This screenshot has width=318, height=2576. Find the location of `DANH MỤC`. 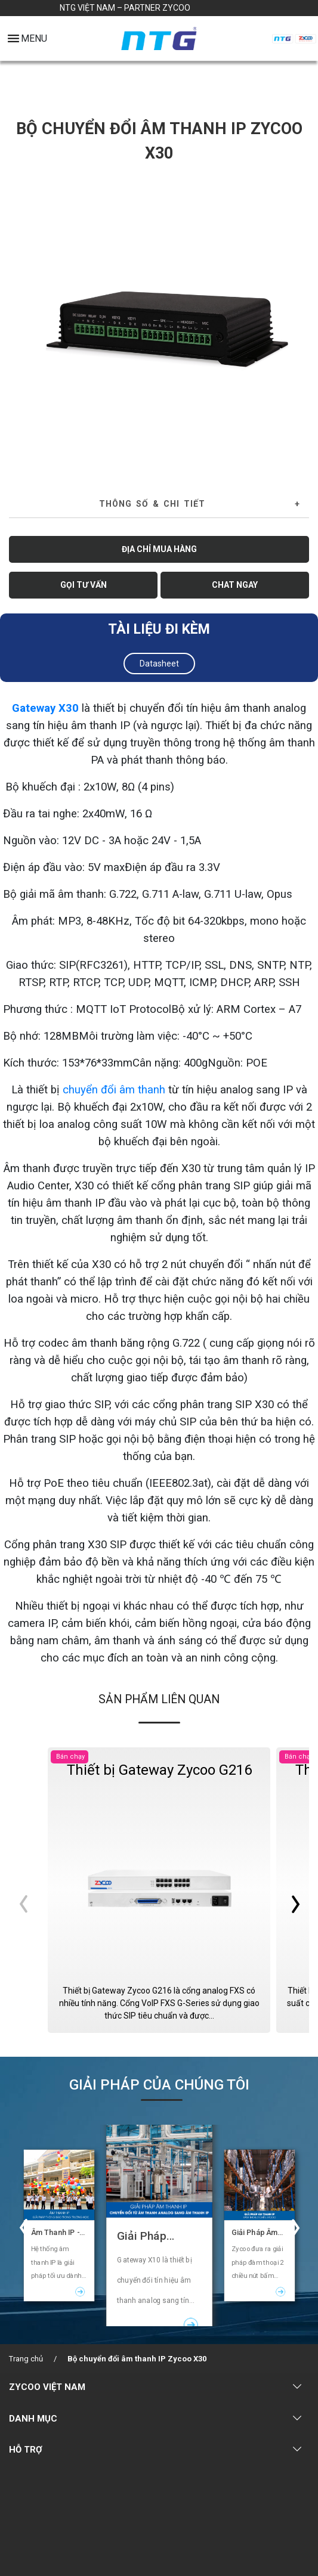

DANH MỤC is located at coordinates (33, 2418).